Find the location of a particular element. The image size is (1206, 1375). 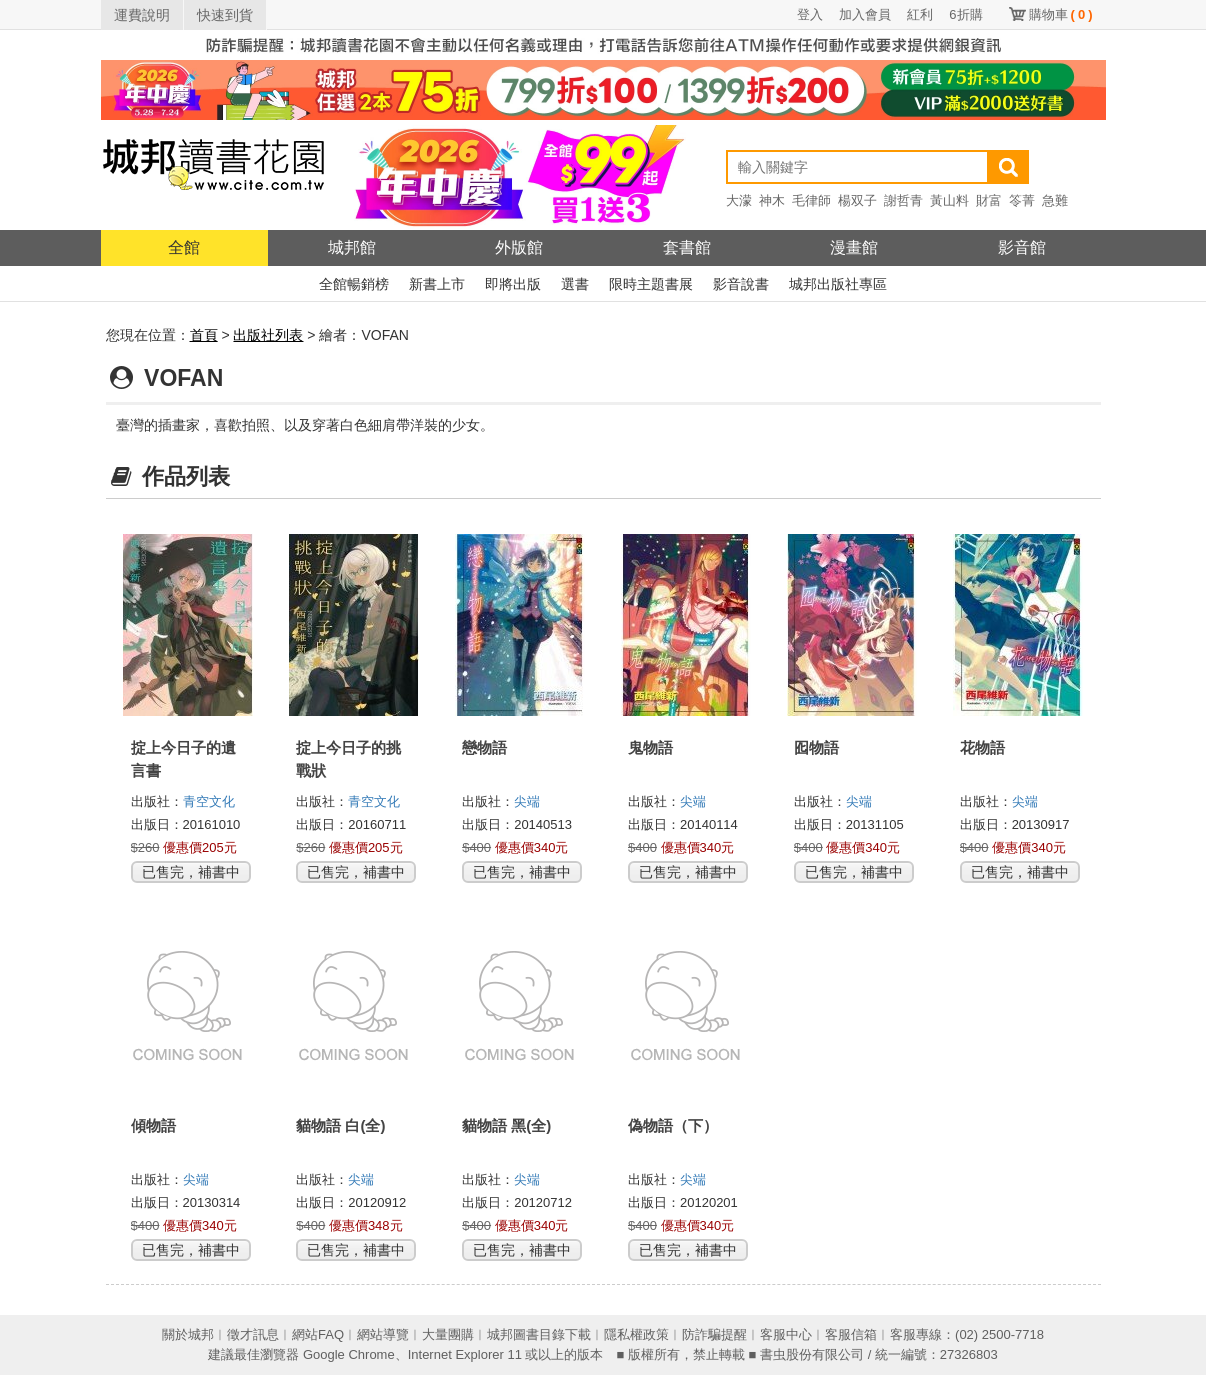

楊双子 is located at coordinates (857, 200).